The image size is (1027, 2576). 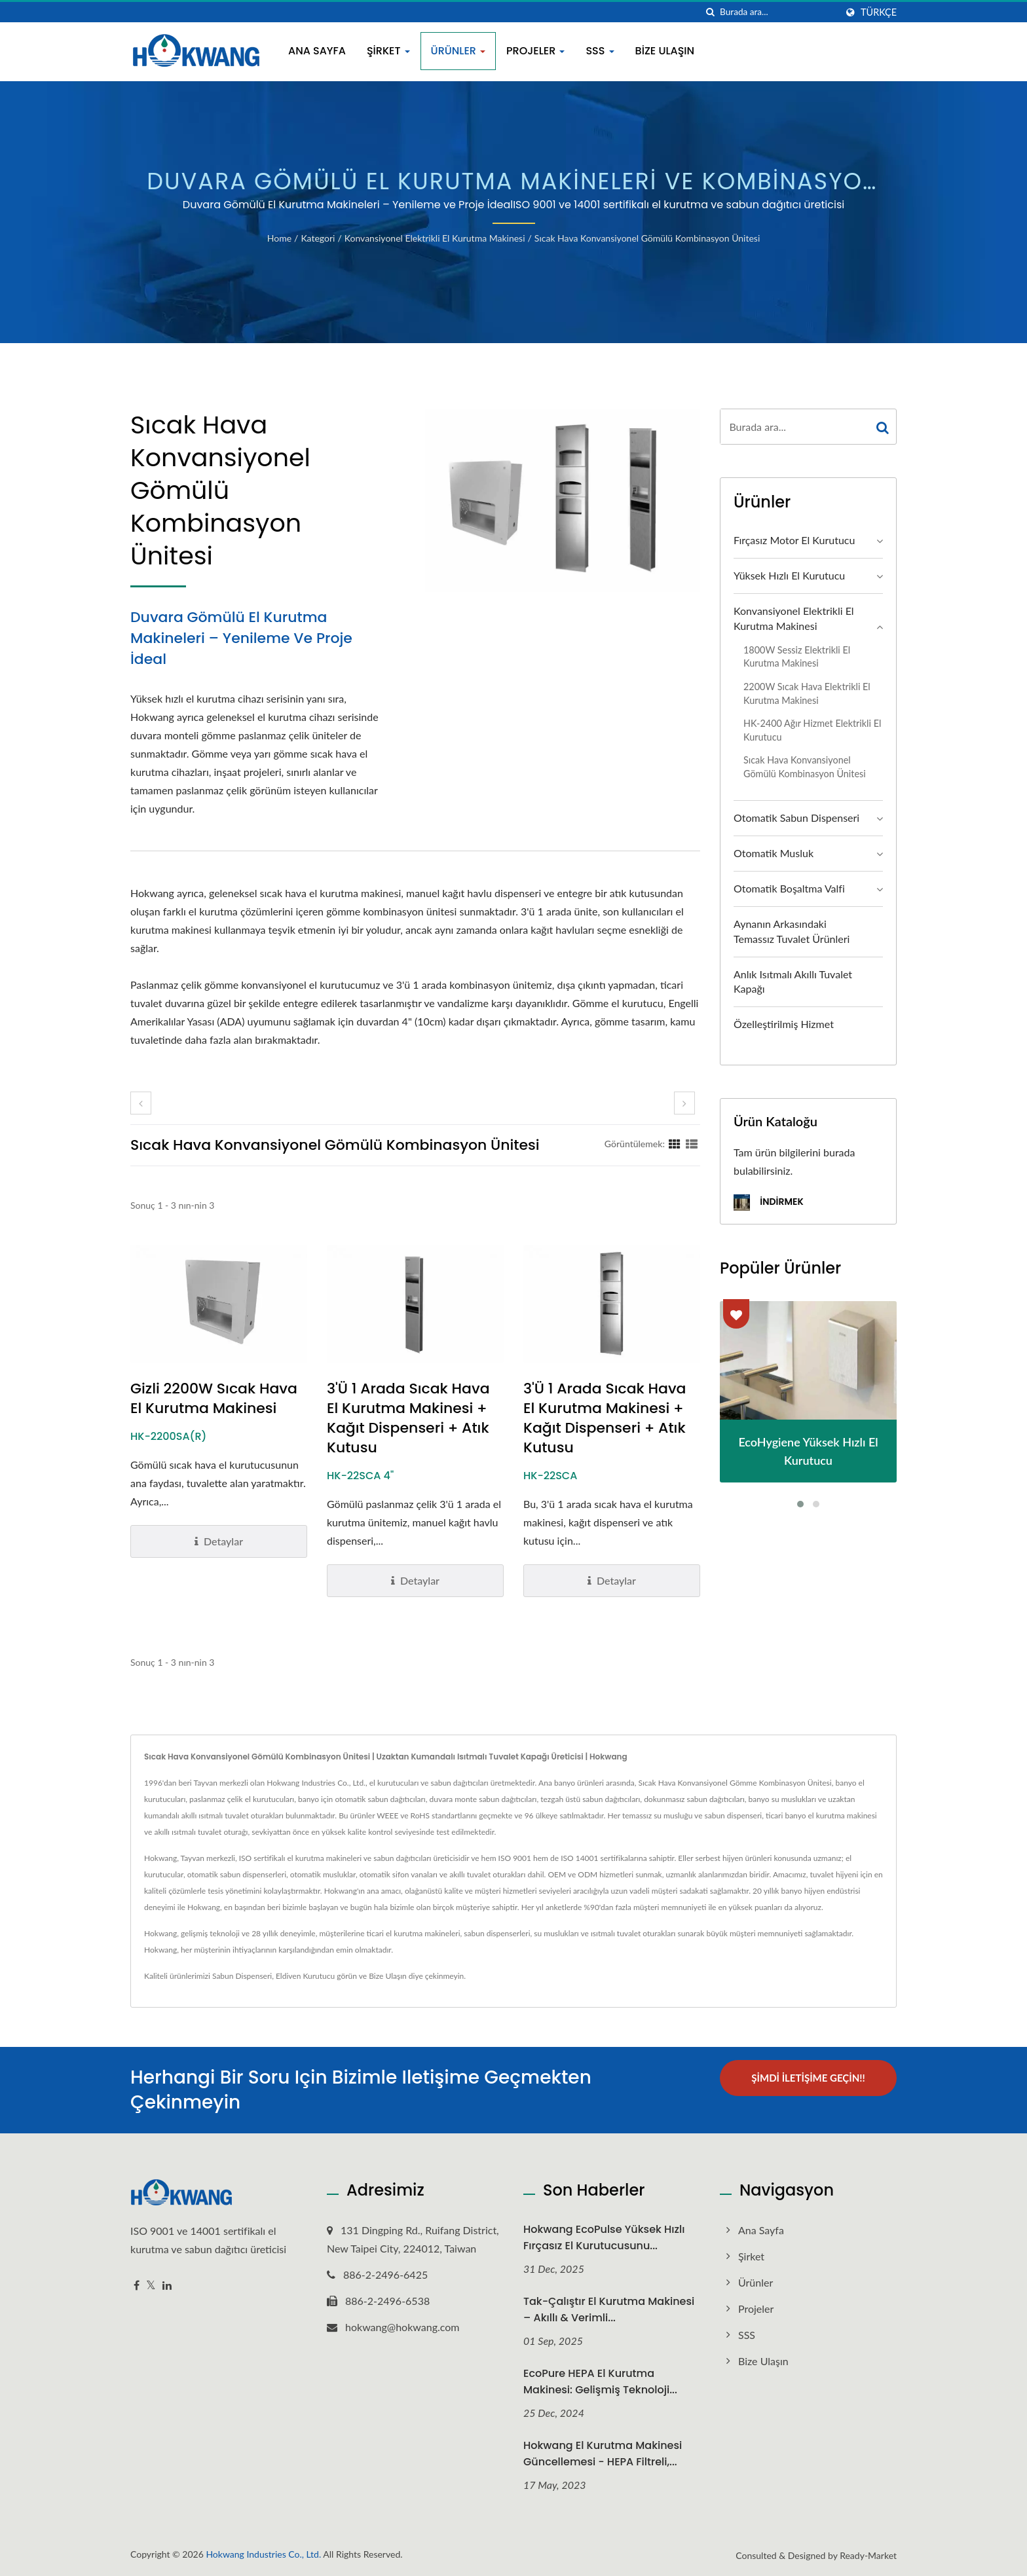 I want to click on [Twitter], so click(x=151, y=2285).